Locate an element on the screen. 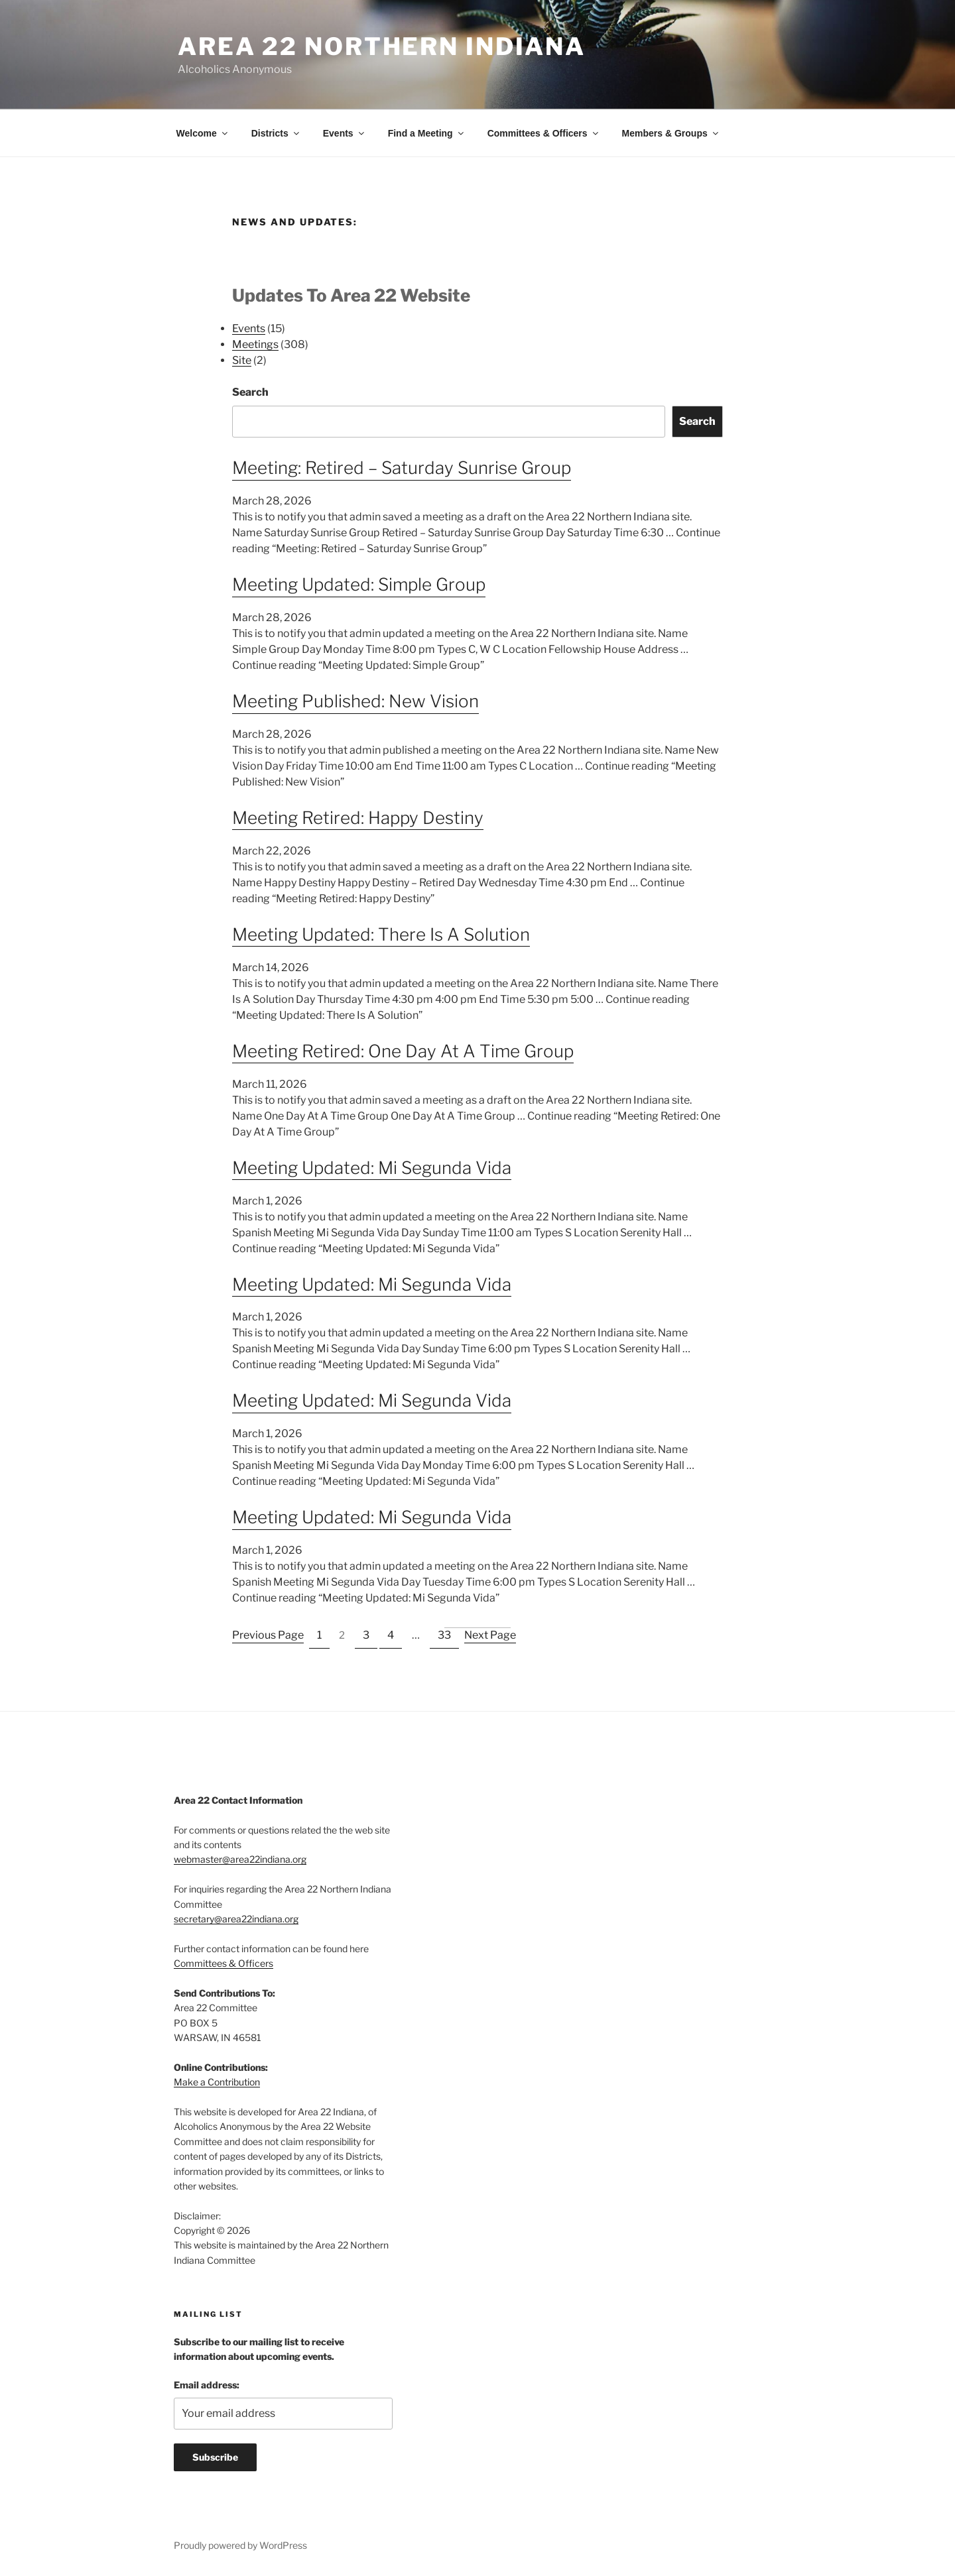  Meeting Retired: Happy Destiny is located at coordinates (357, 817).